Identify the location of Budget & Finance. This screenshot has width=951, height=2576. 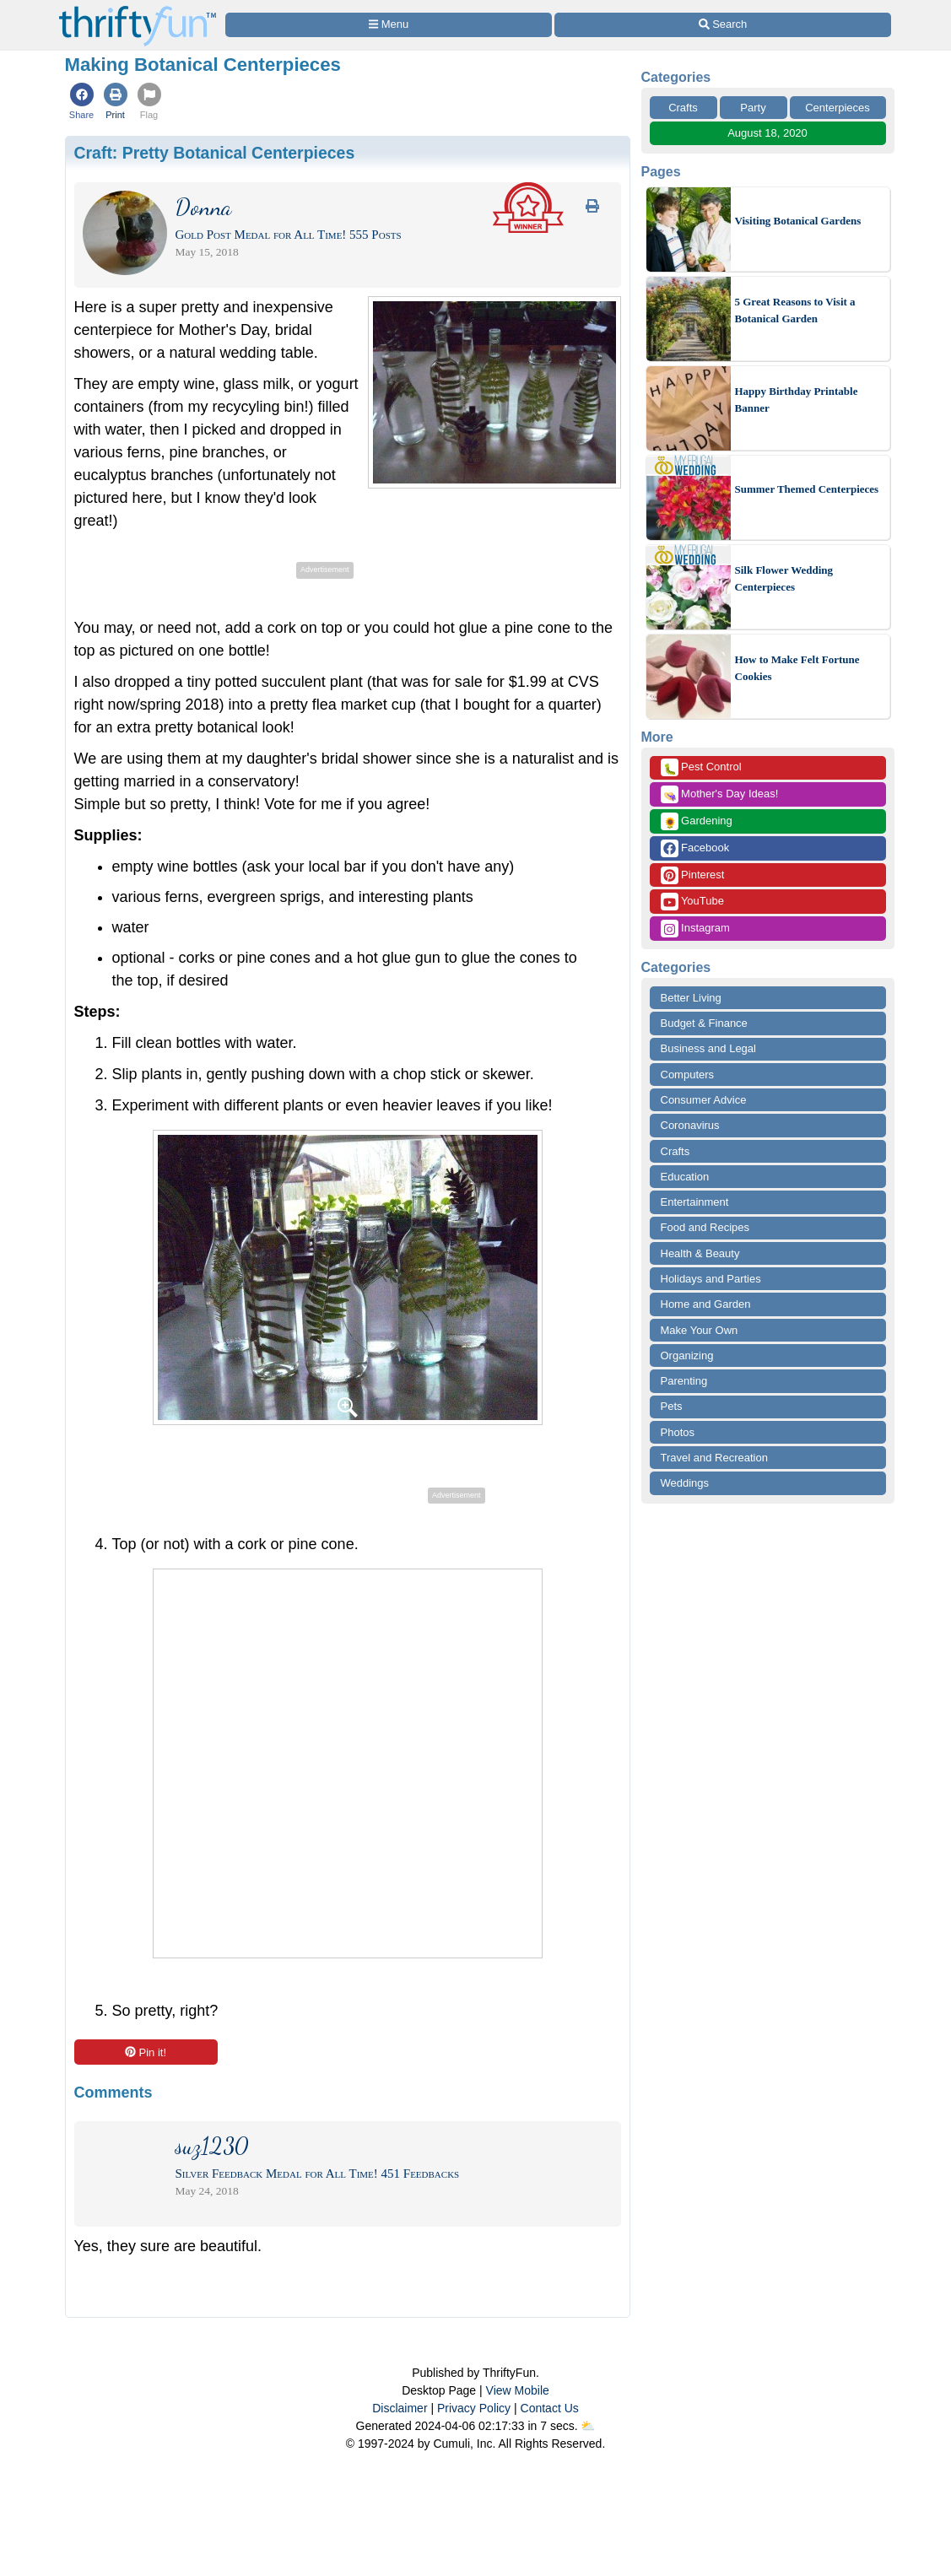
(704, 1023).